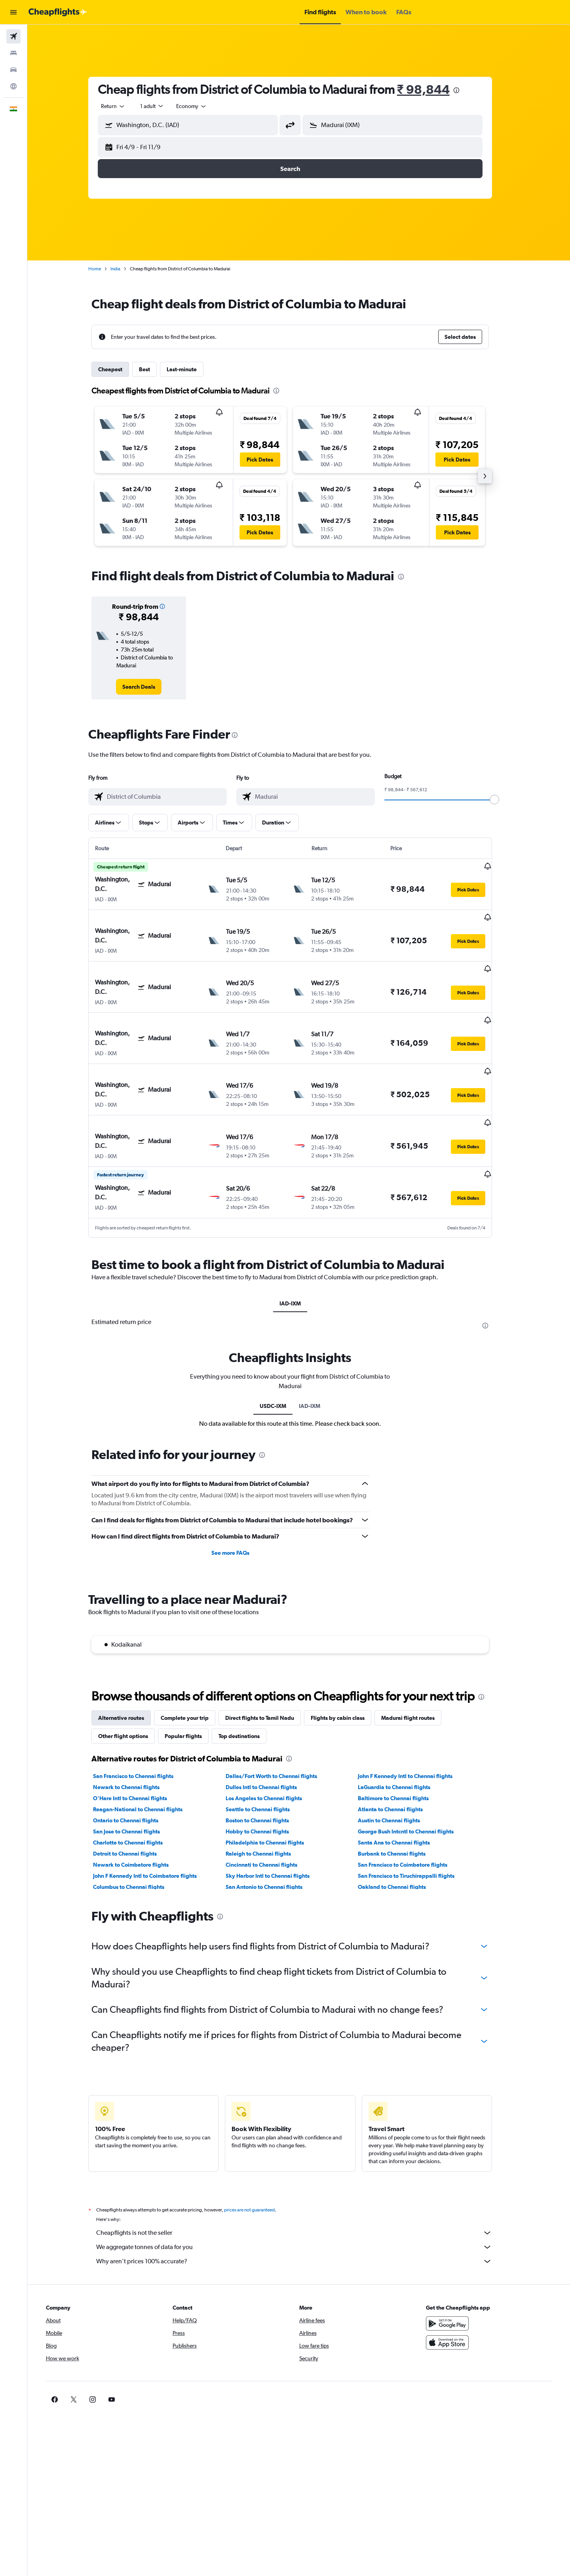 Image resolution: width=570 pixels, height=2576 pixels. What do you see at coordinates (402, 1749) in the screenshot?
I see `Baltimore to Chennai flights` at bounding box center [402, 1749].